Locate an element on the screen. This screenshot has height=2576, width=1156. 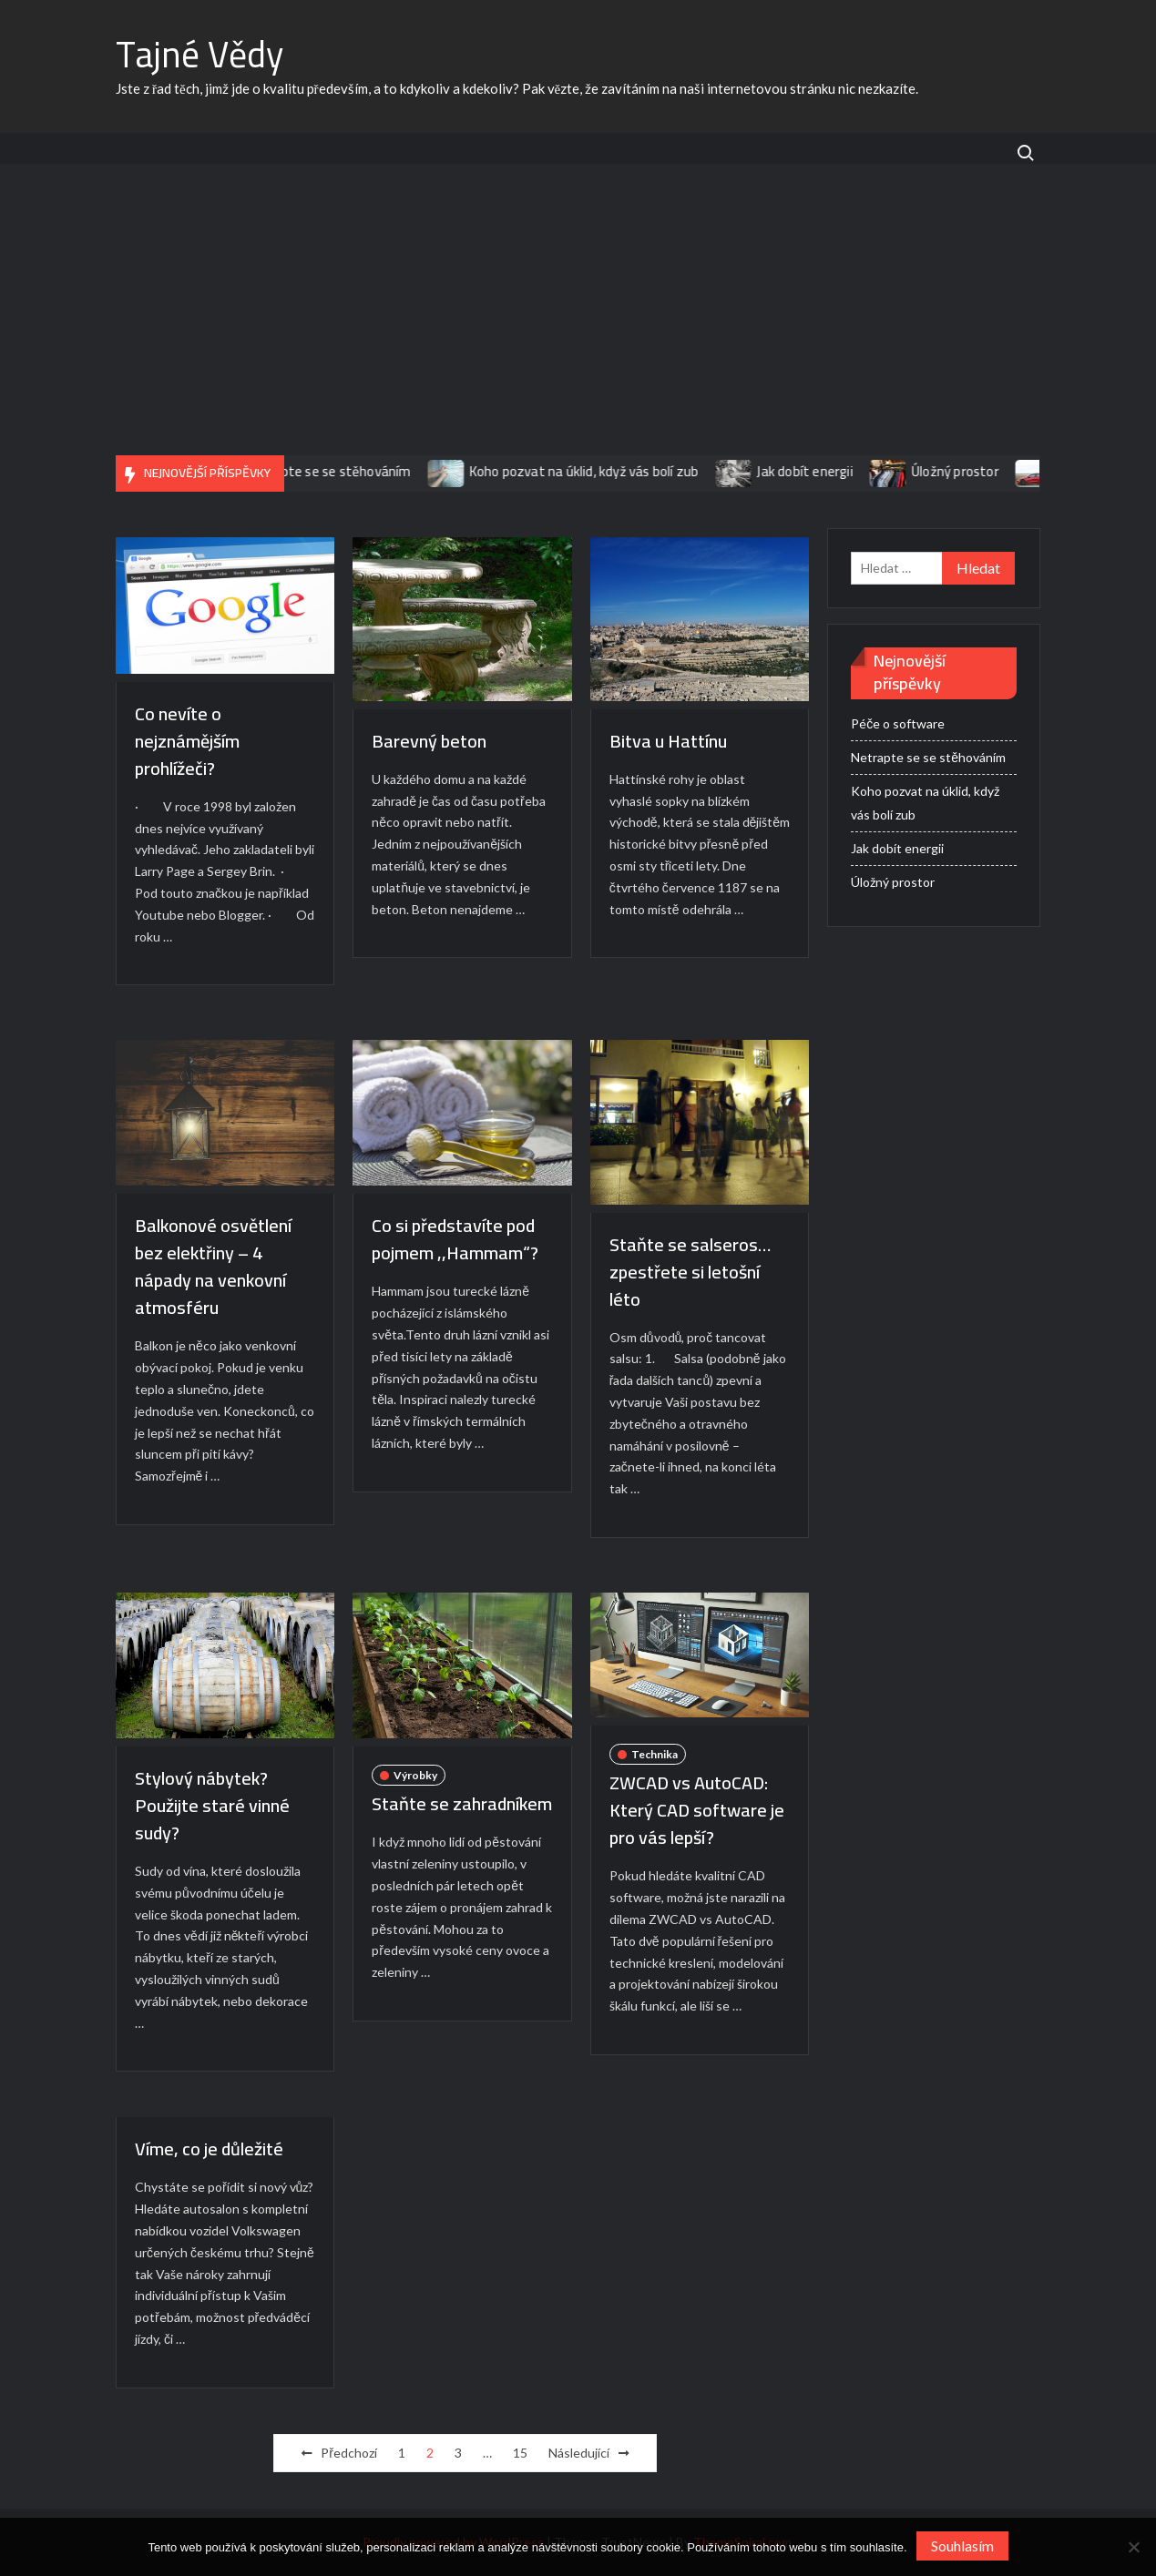
Co nevíte o nejznámějším prohlížeči? is located at coordinates (187, 741).